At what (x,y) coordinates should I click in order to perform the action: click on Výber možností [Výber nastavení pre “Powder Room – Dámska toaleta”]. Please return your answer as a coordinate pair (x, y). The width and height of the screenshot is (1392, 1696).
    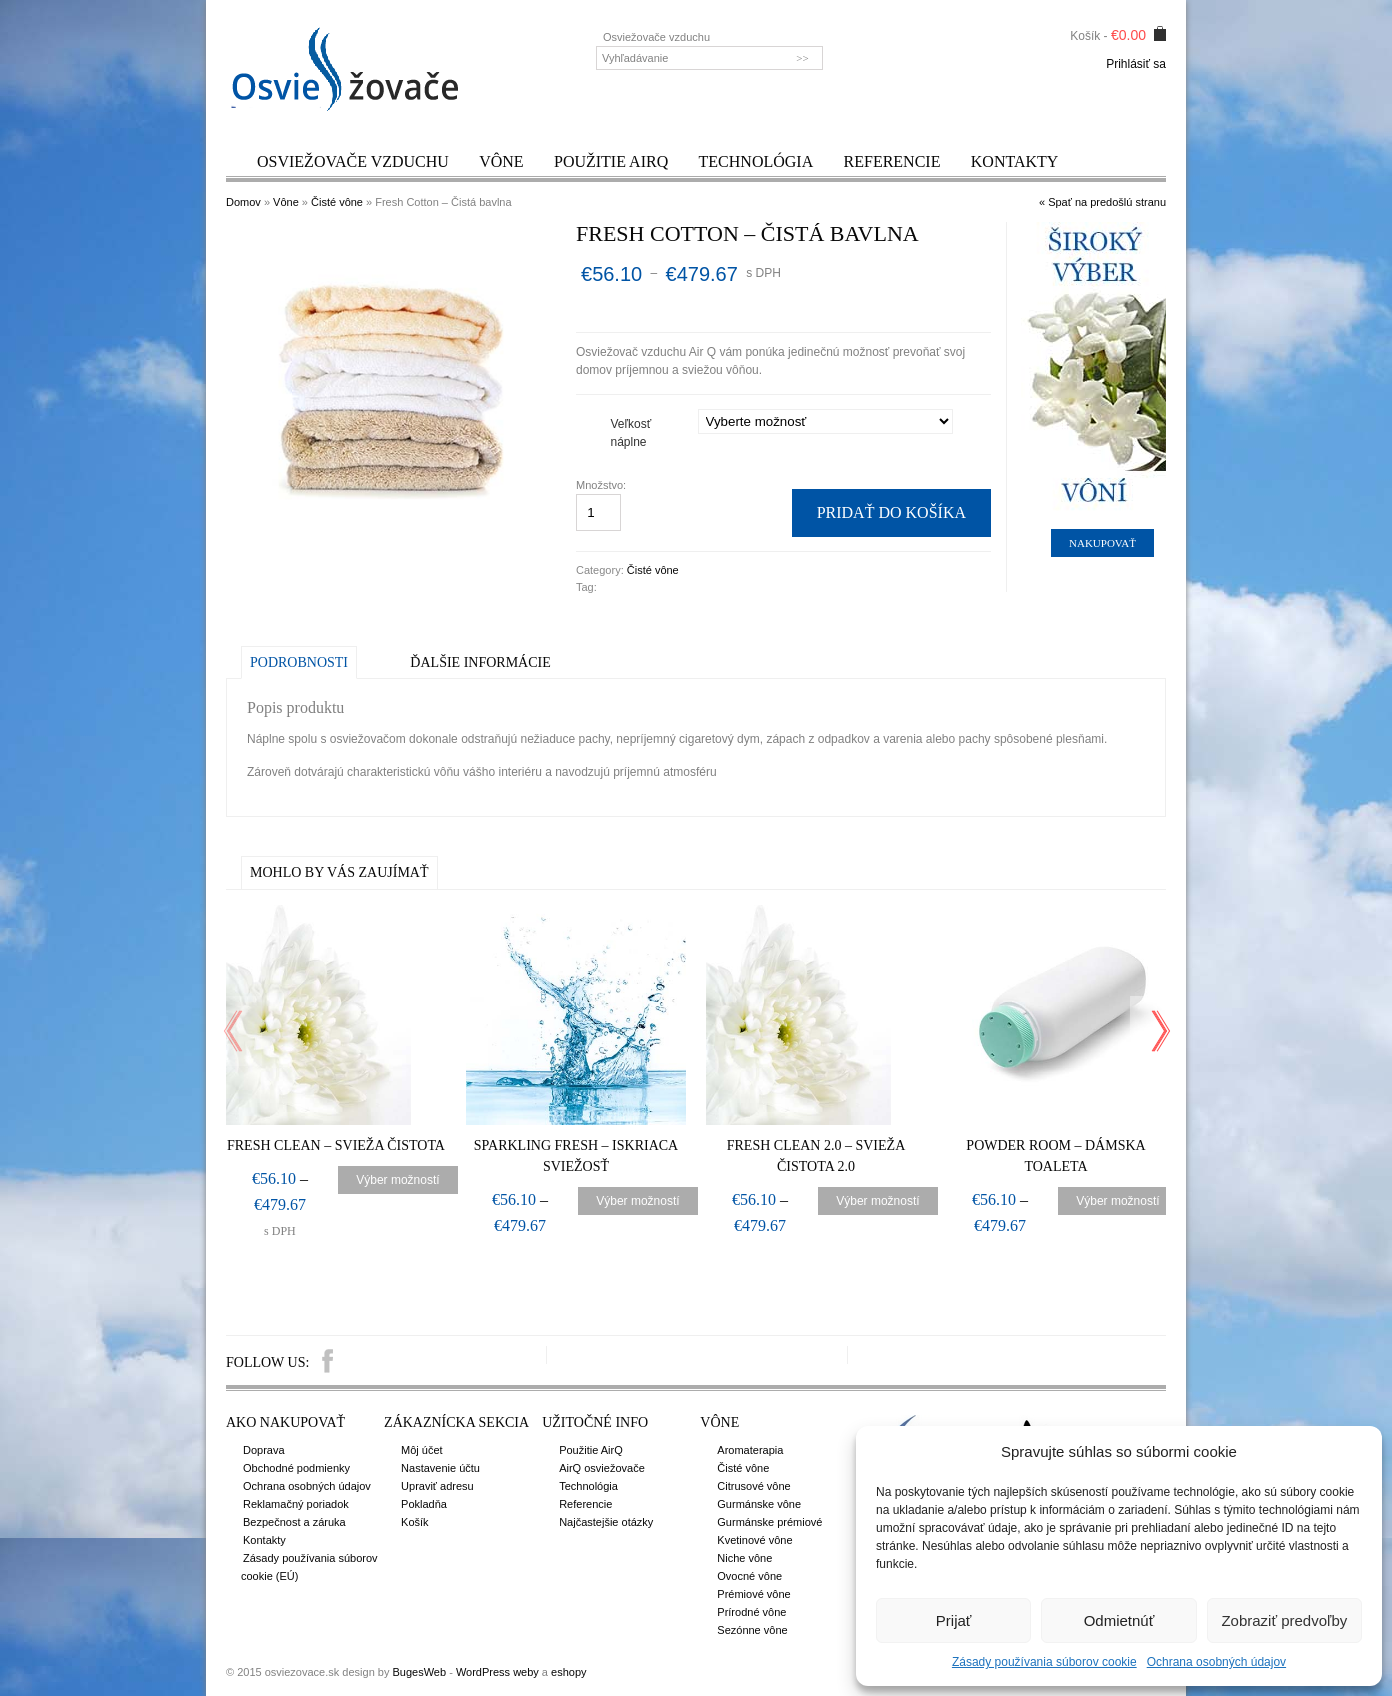
    Looking at the image, I should click on (1117, 1201).